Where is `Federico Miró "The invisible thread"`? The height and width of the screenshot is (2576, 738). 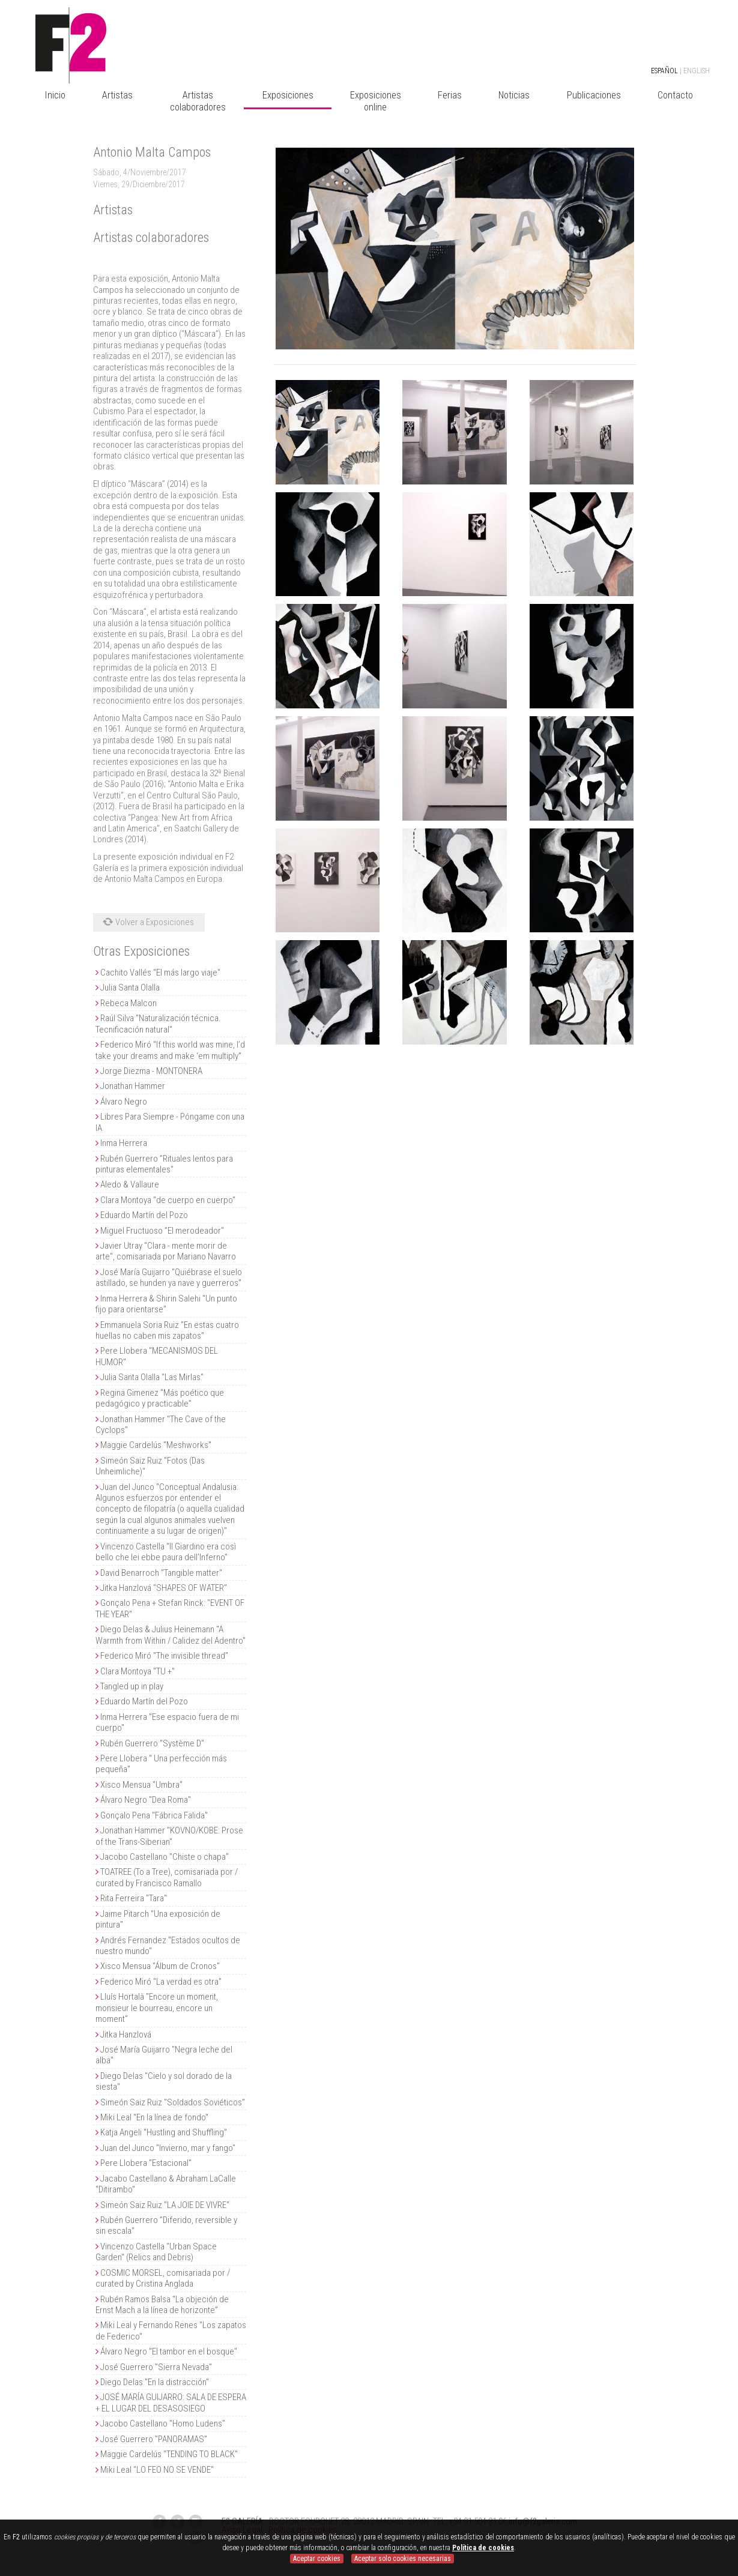
Federico Miró "The invisible thread" is located at coordinates (164, 1655).